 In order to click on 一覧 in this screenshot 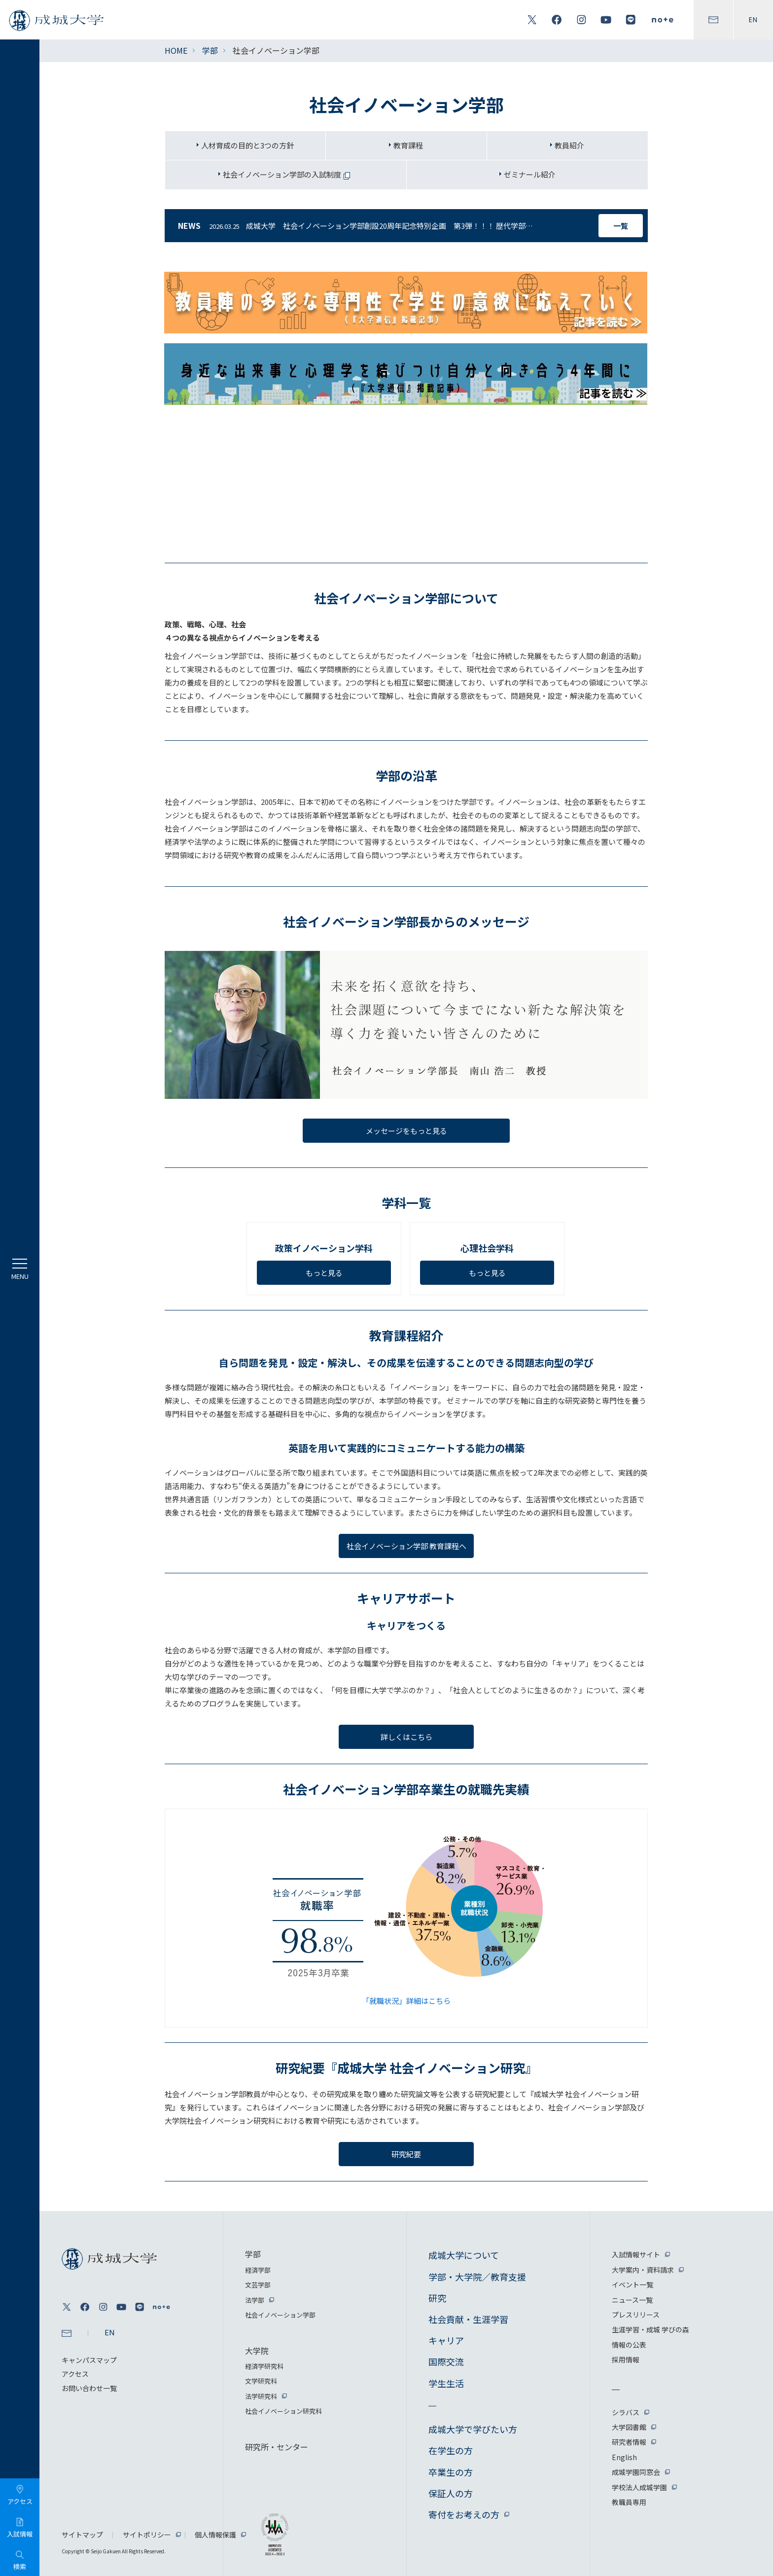, I will do `click(620, 225)`.